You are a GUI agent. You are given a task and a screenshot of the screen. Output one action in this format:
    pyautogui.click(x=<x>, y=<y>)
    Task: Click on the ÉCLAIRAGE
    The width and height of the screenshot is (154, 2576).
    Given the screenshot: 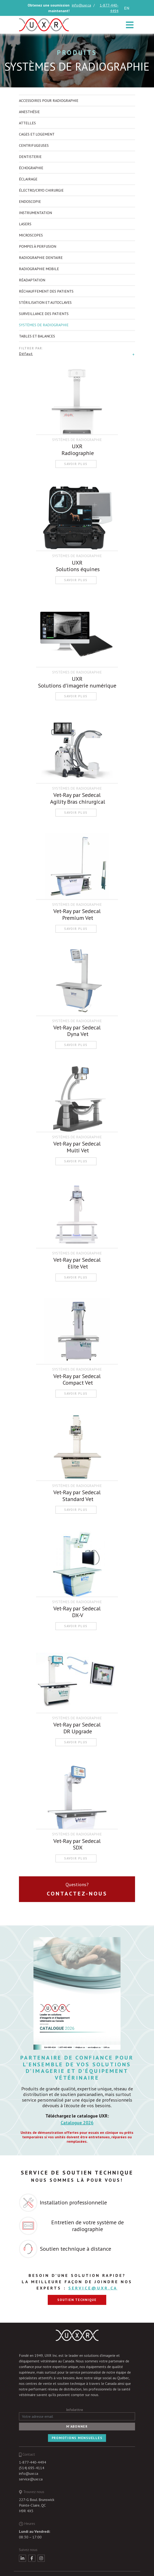 What is the action you would take?
    pyautogui.click(x=28, y=179)
    